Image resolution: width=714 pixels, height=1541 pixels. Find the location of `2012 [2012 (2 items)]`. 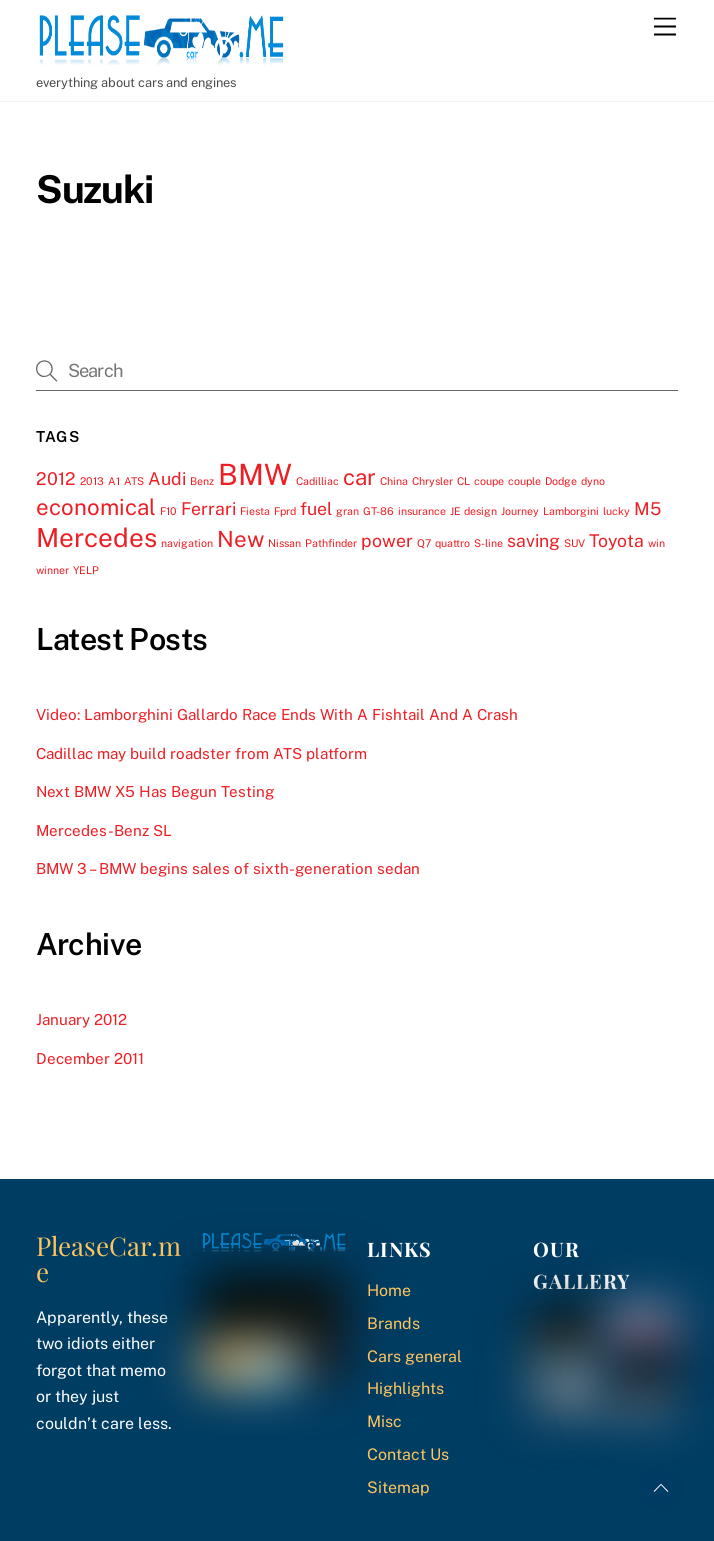

2012 [2012 (2 items)] is located at coordinates (56, 478).